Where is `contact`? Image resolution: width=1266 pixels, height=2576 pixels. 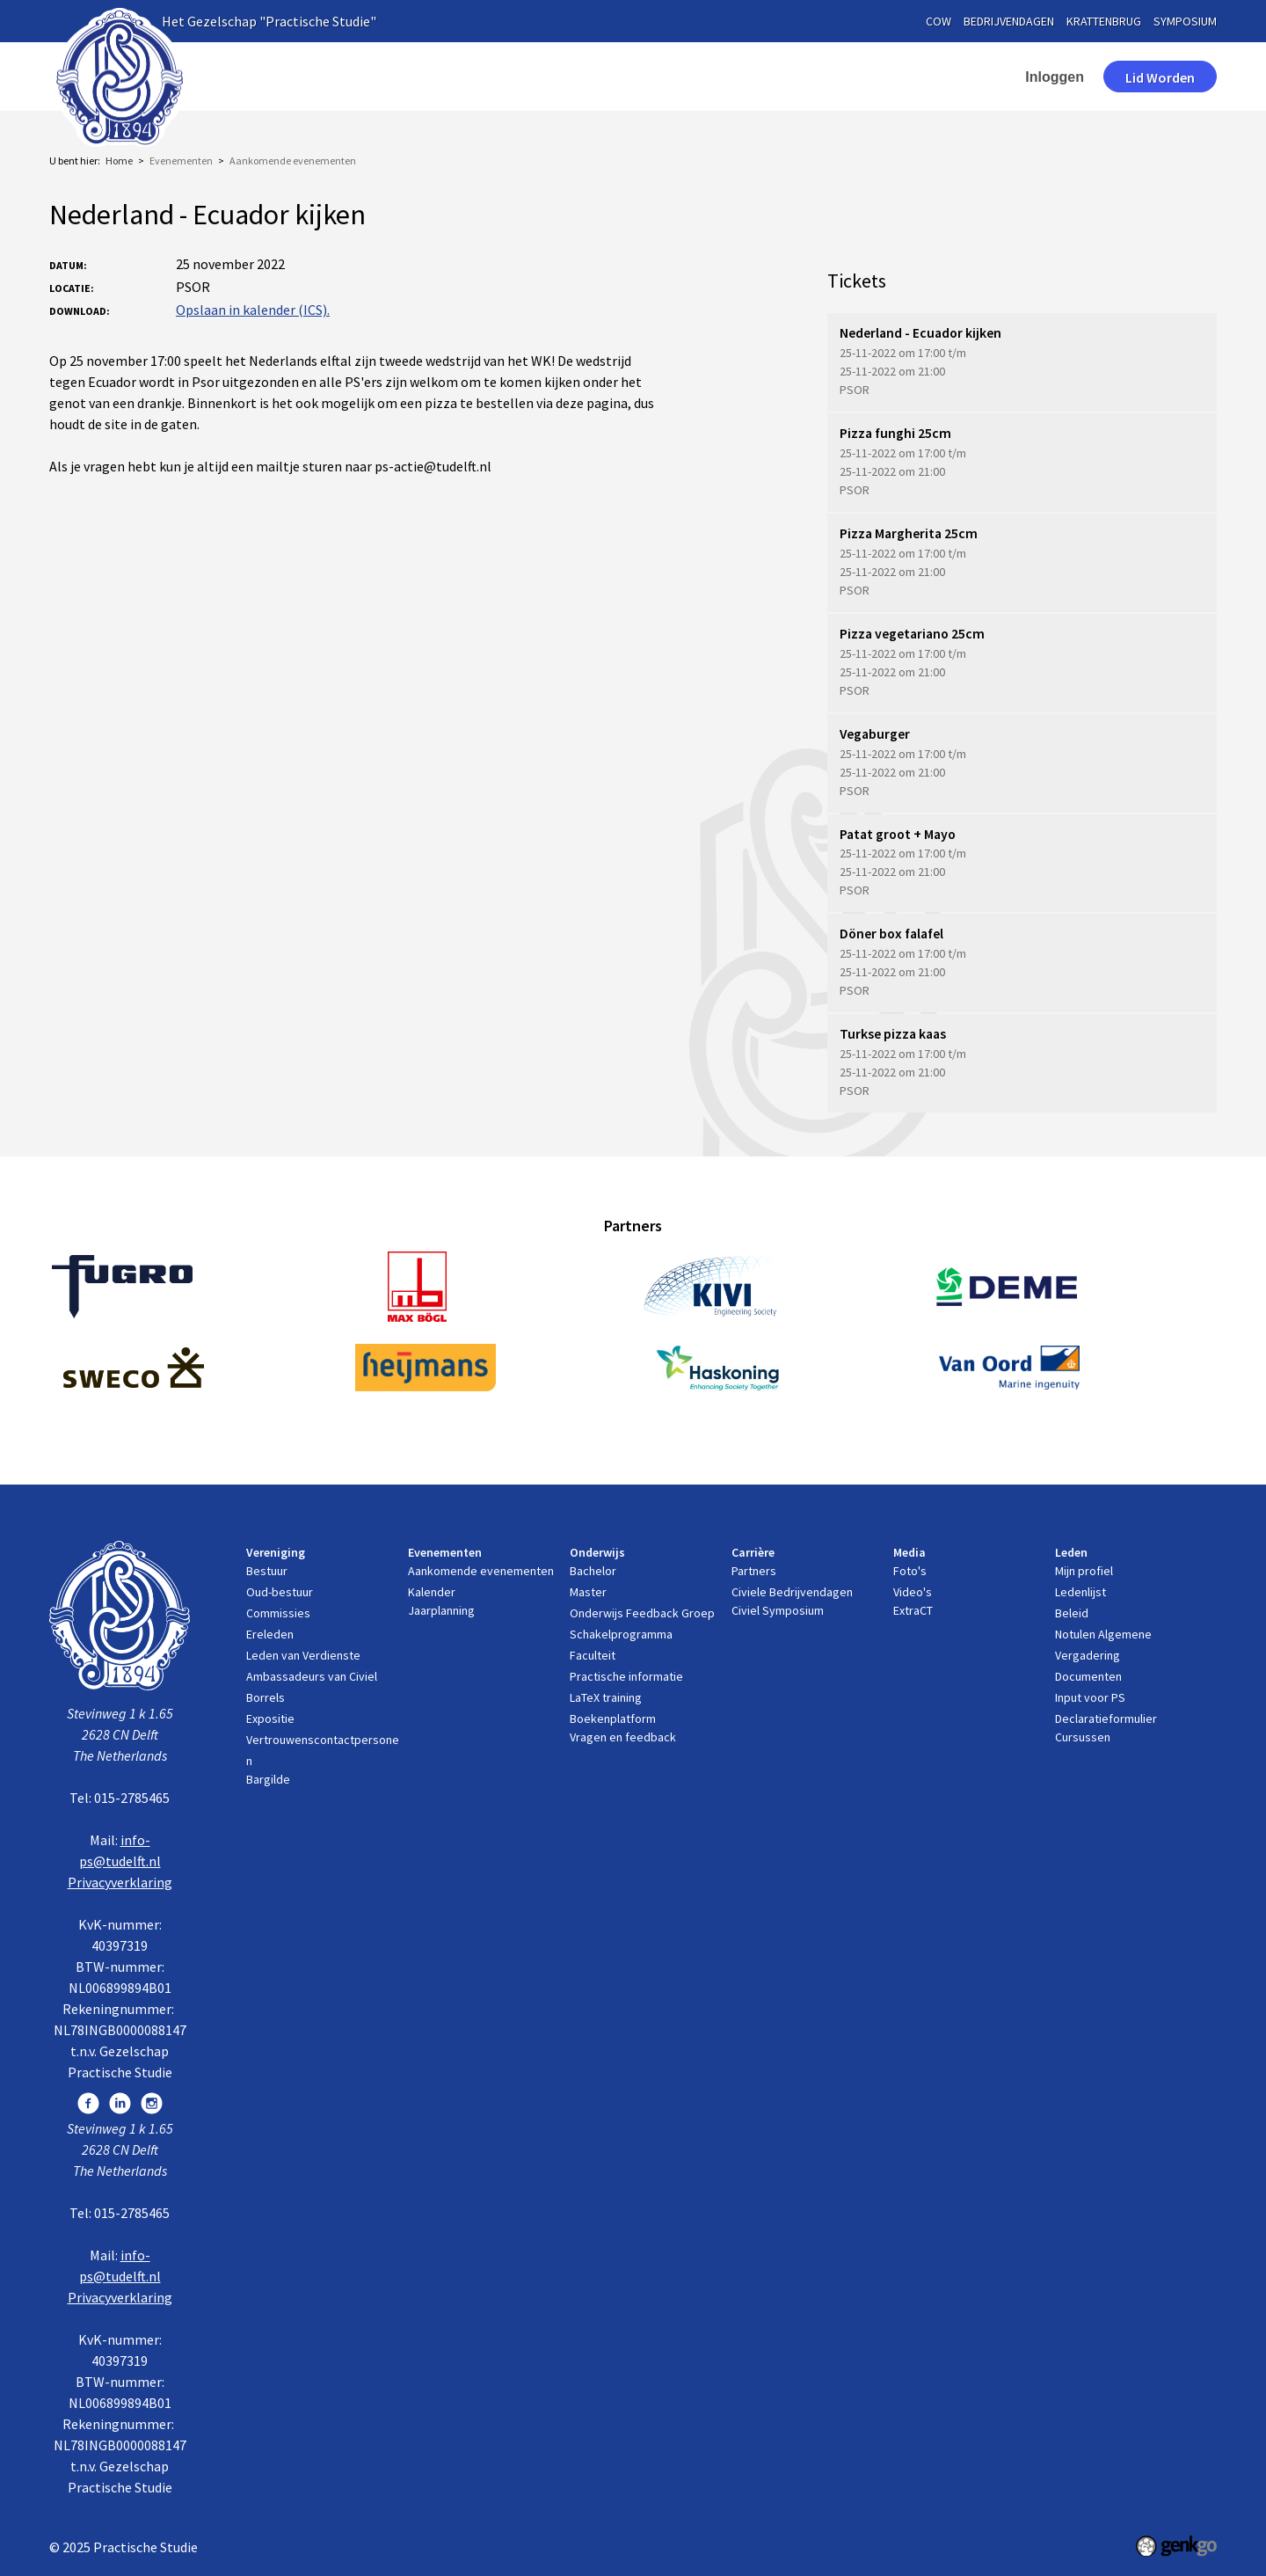
contact is located at coordinates (964, 76).